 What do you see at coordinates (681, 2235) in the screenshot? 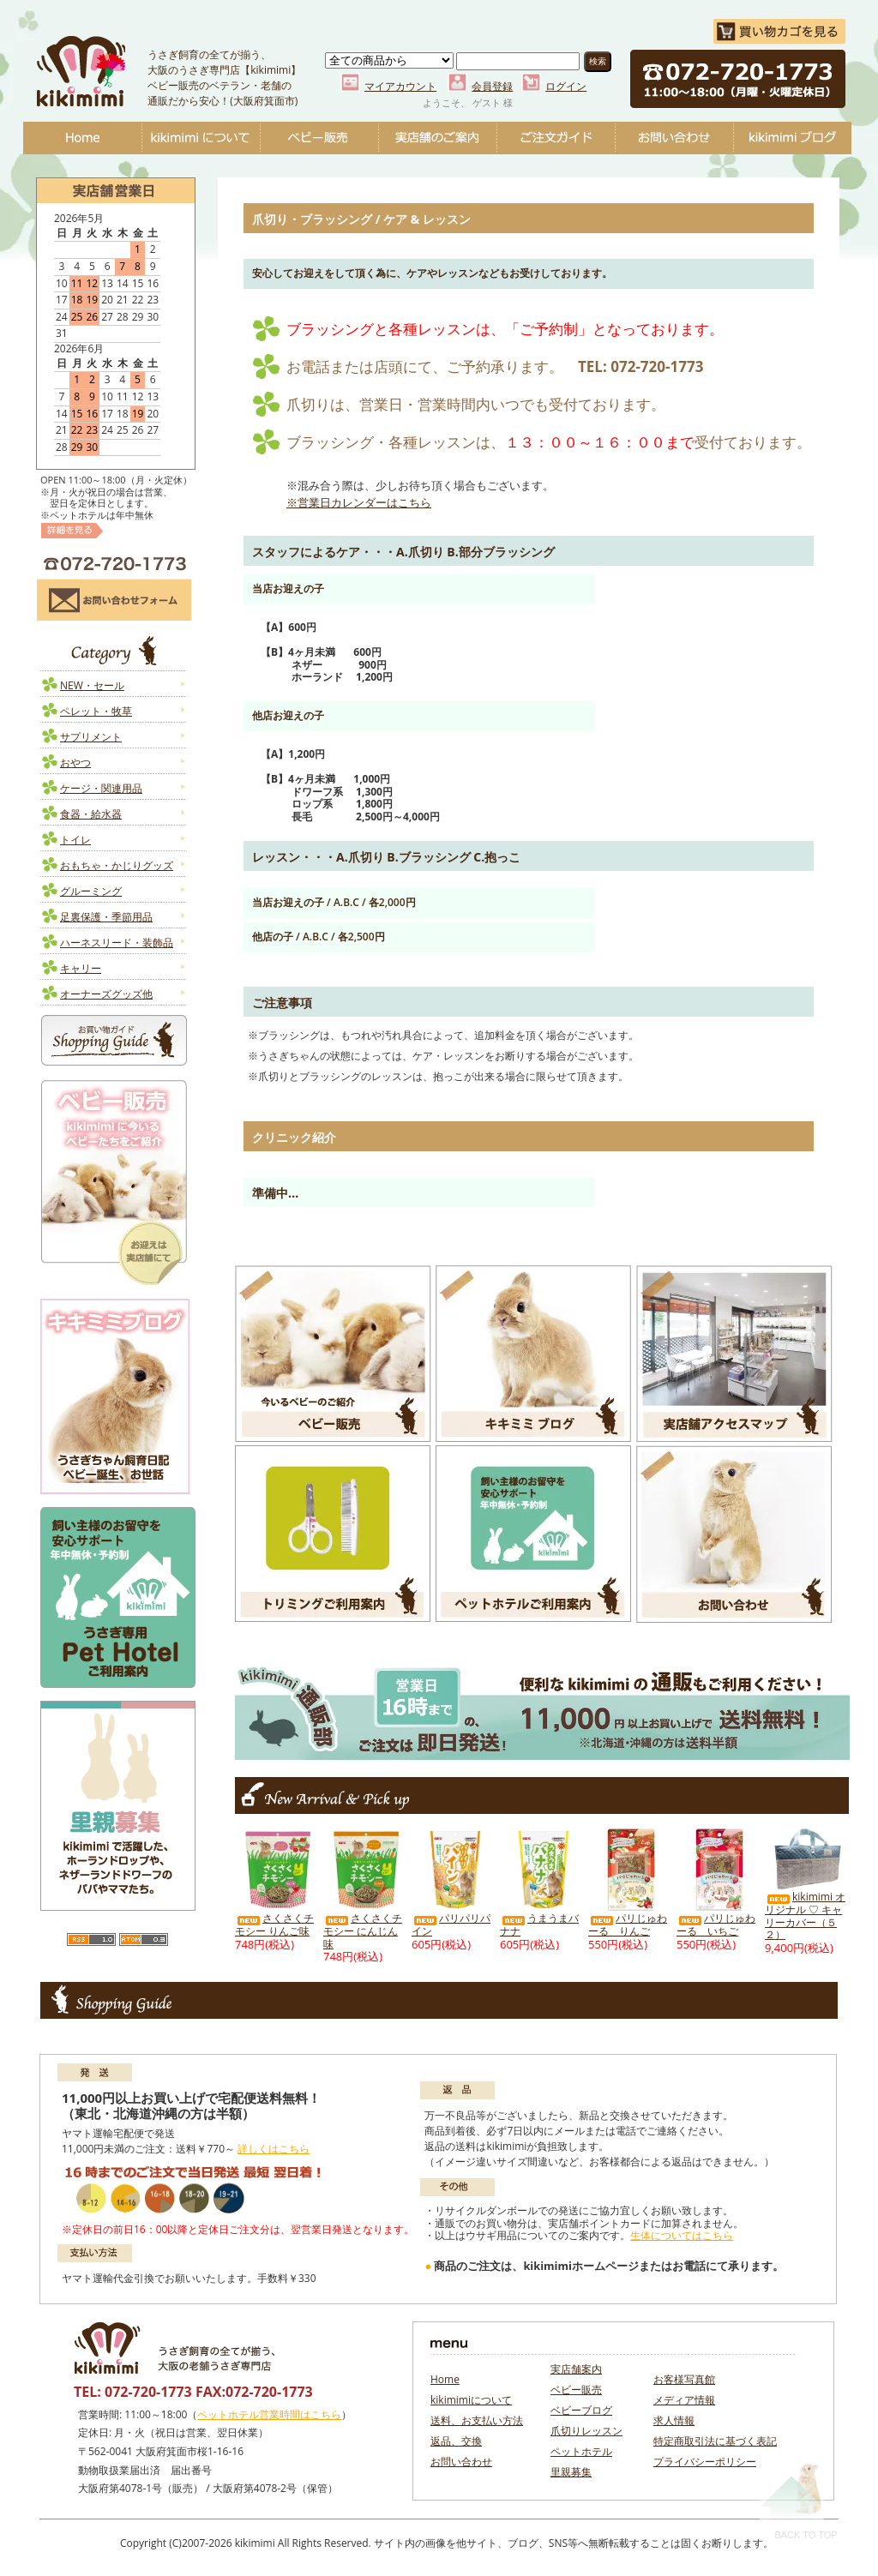
I see `生体についてはこちら` at bounding box center [681, 2235].